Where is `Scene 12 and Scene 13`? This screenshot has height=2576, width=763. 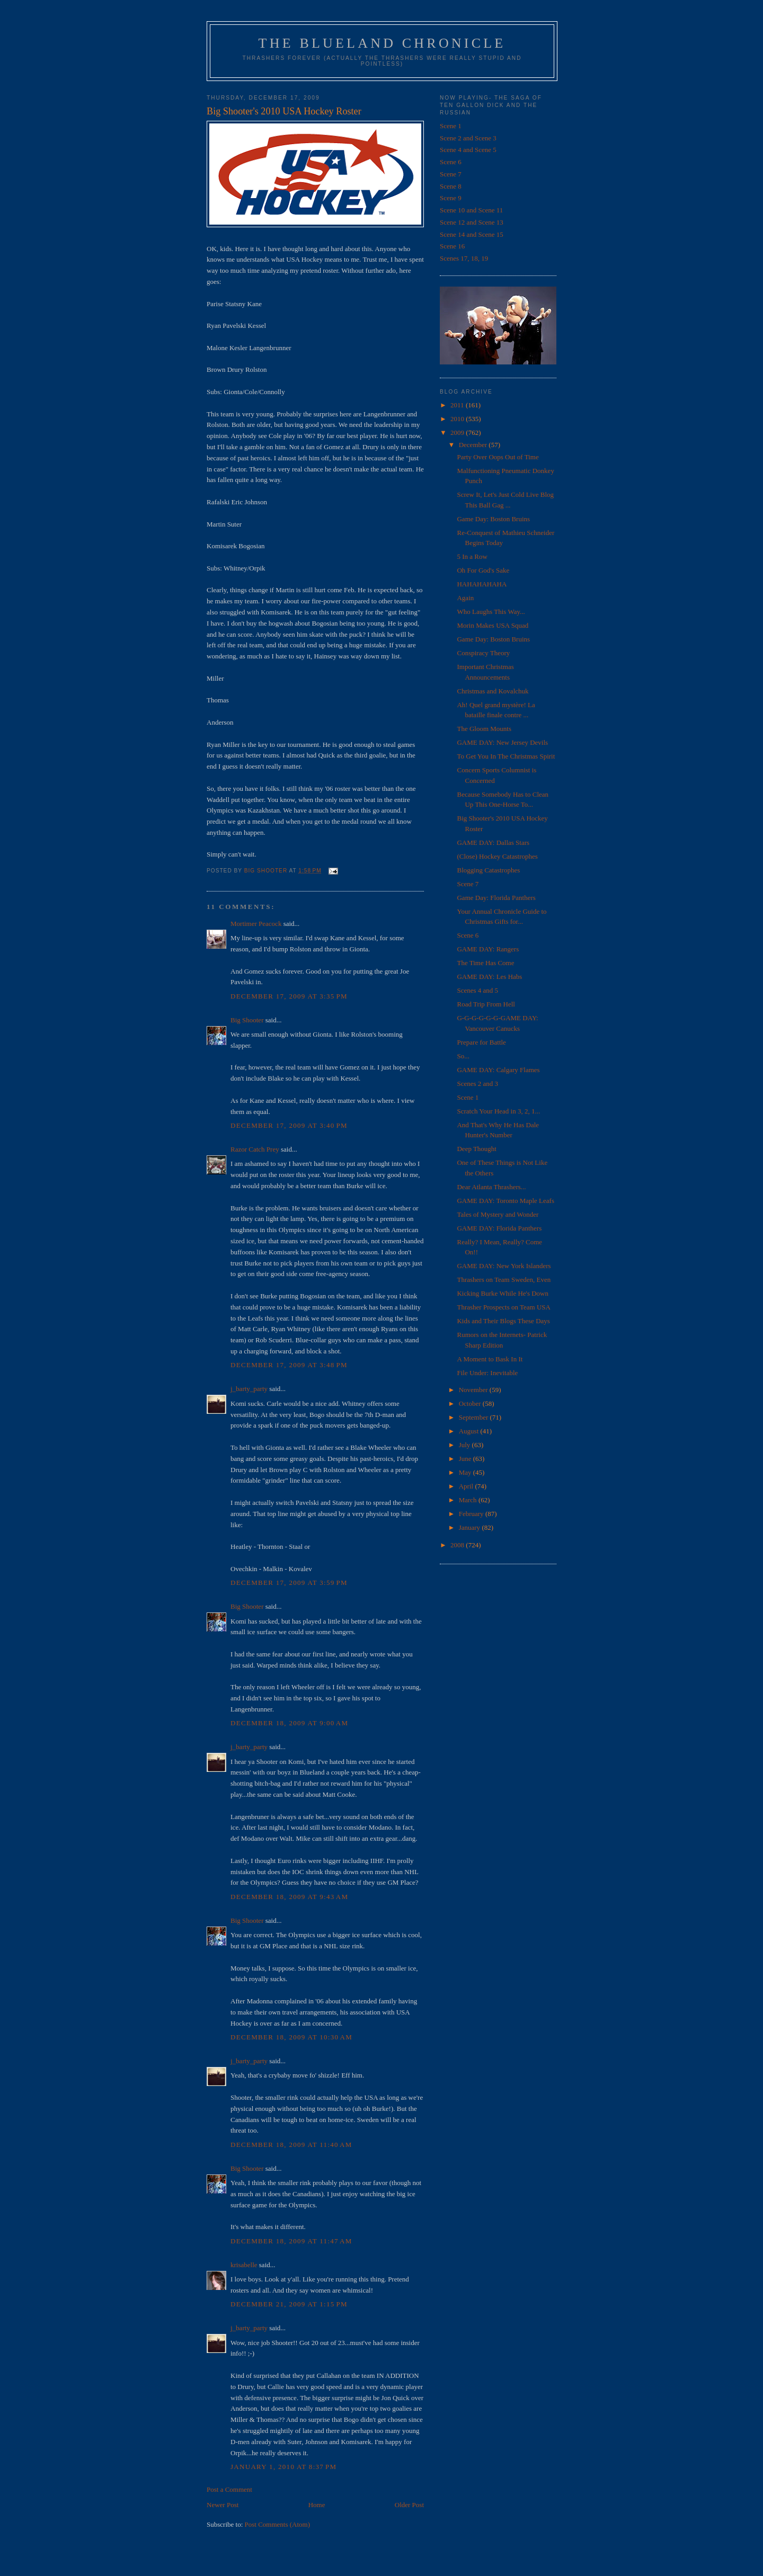 Scene 12 and Scene 13 is located at coordinates (471, 222).